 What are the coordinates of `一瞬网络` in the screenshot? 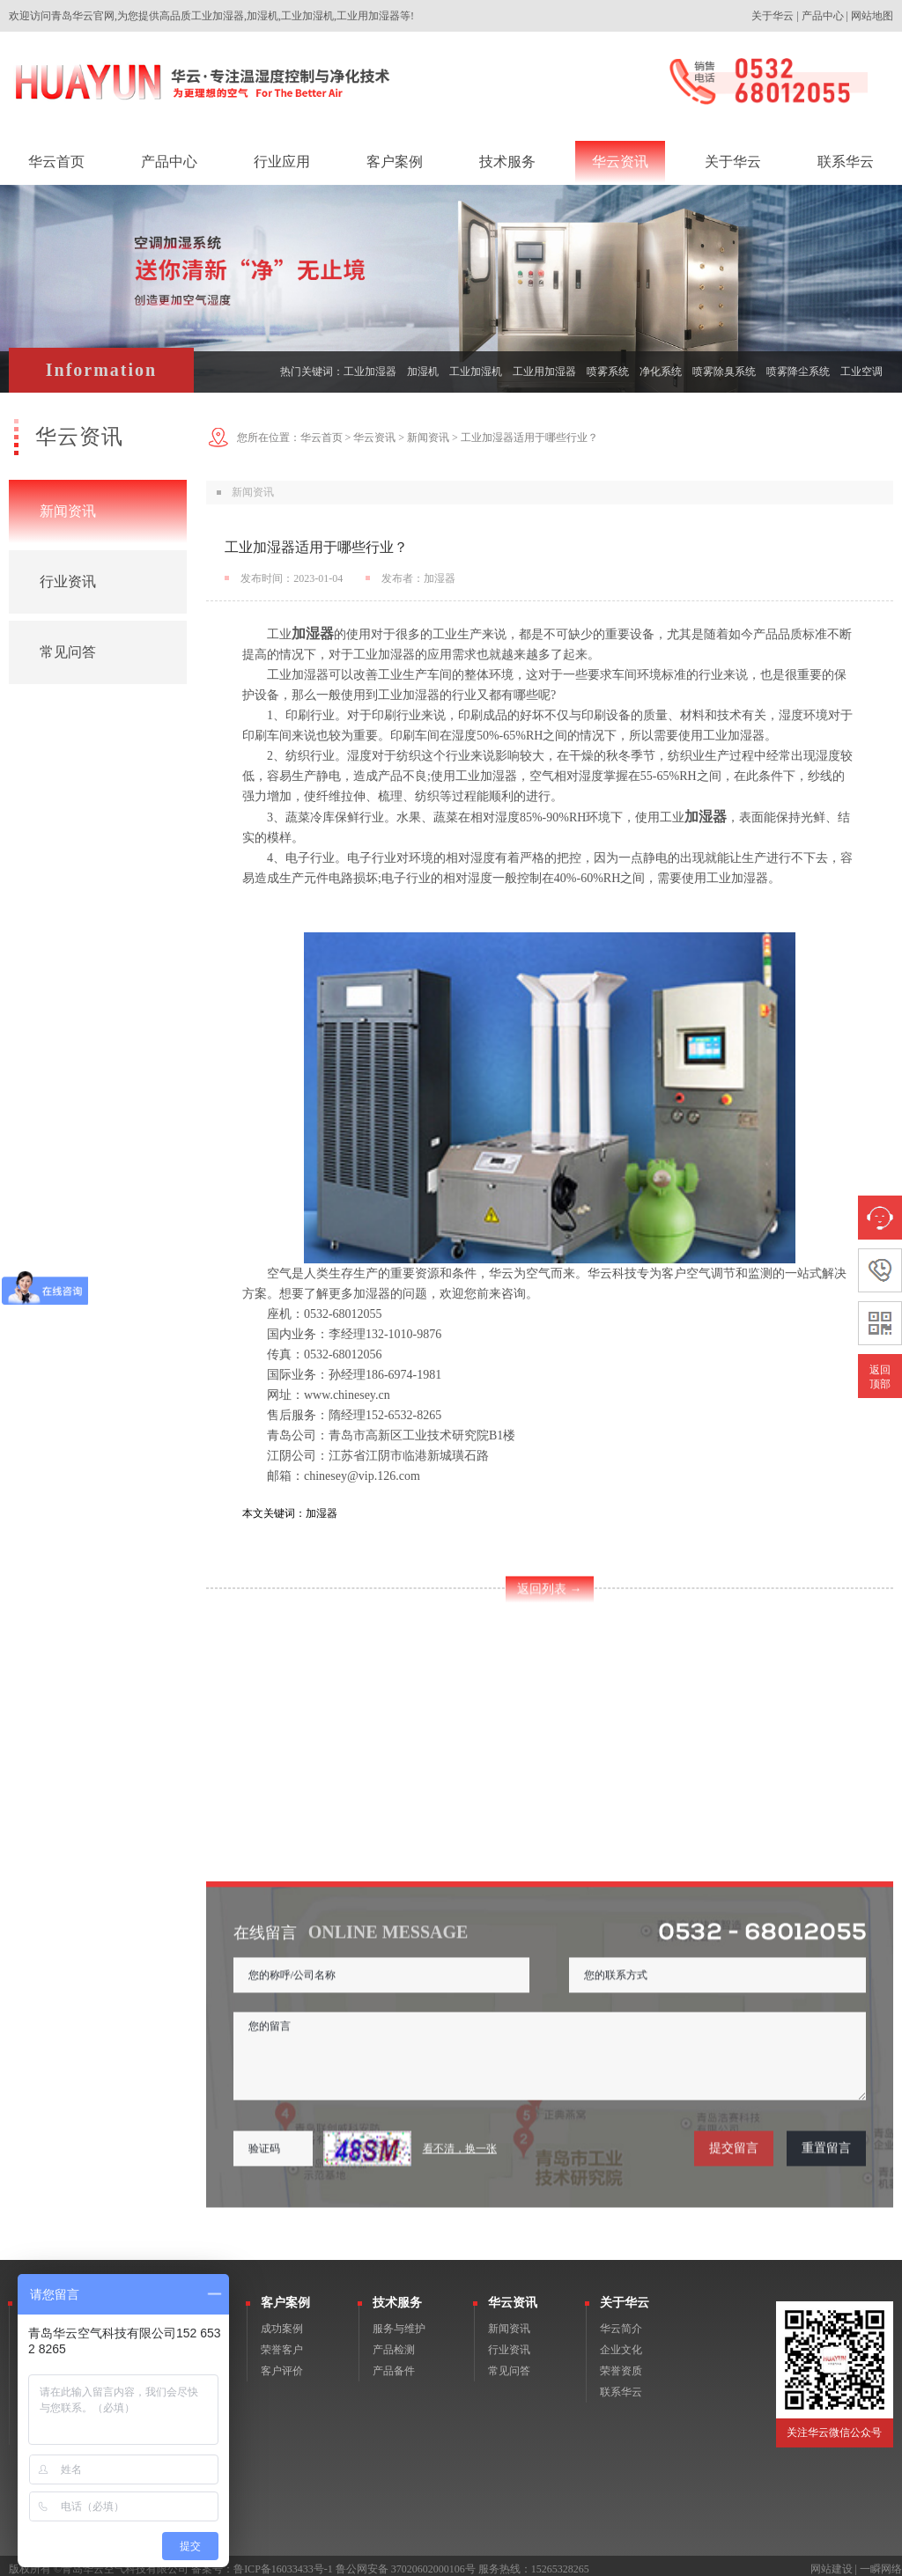 It's located at (881, 2562).